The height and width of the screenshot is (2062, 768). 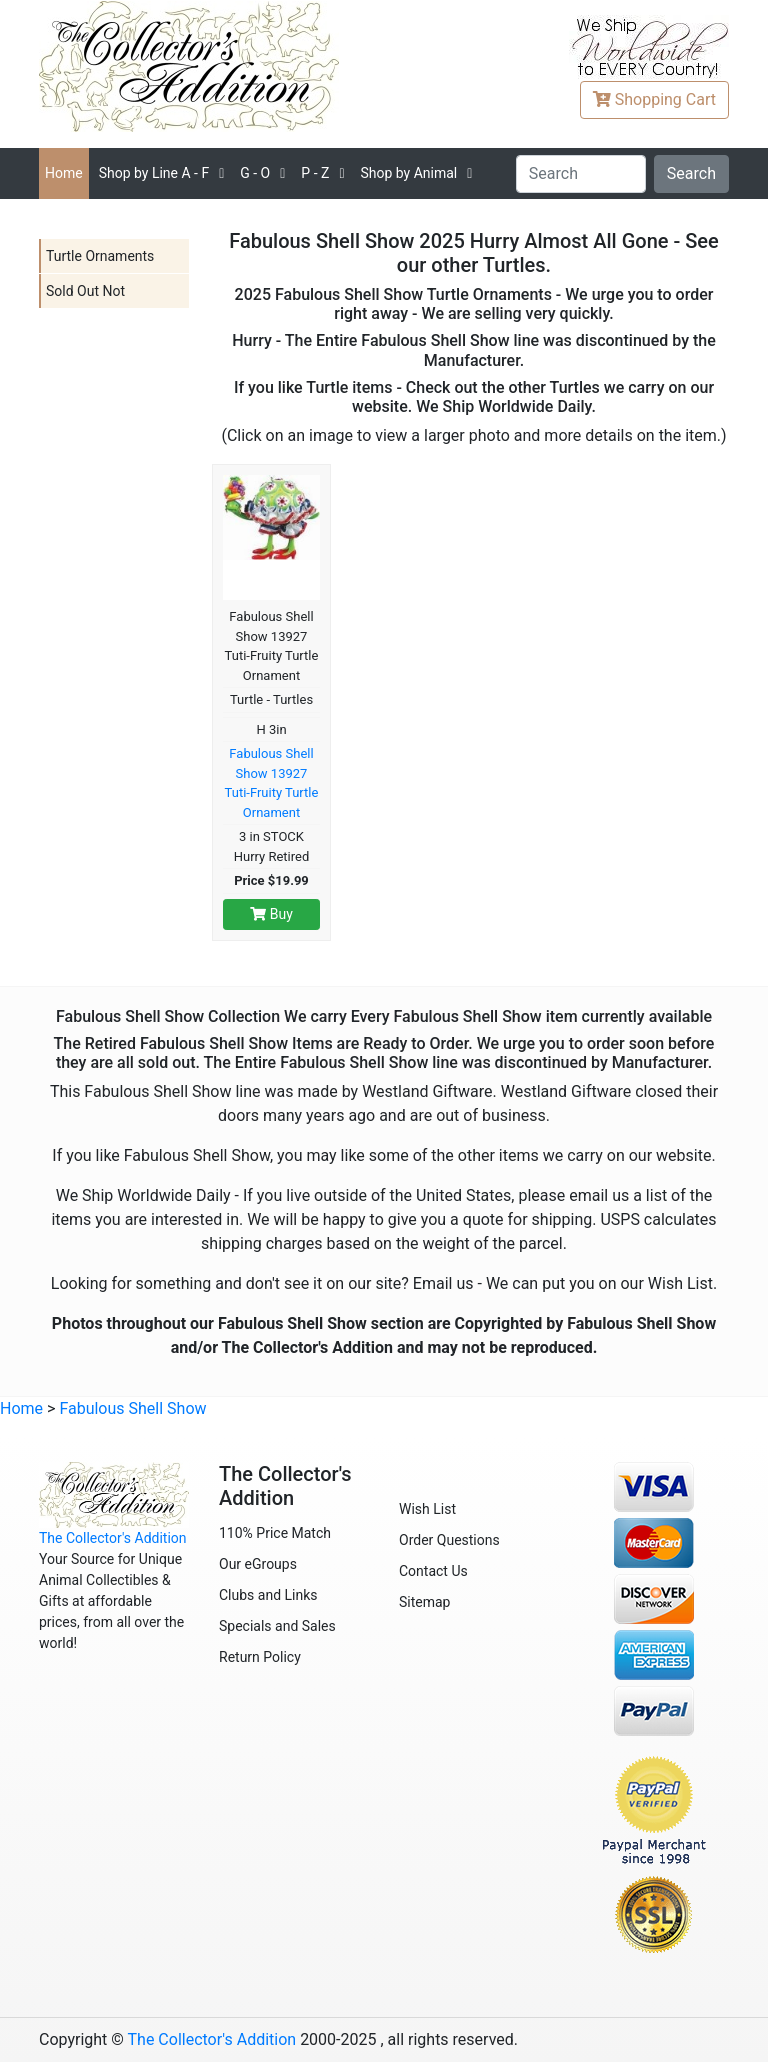 I want to click on Wish List, so click(x=427, y=1509).